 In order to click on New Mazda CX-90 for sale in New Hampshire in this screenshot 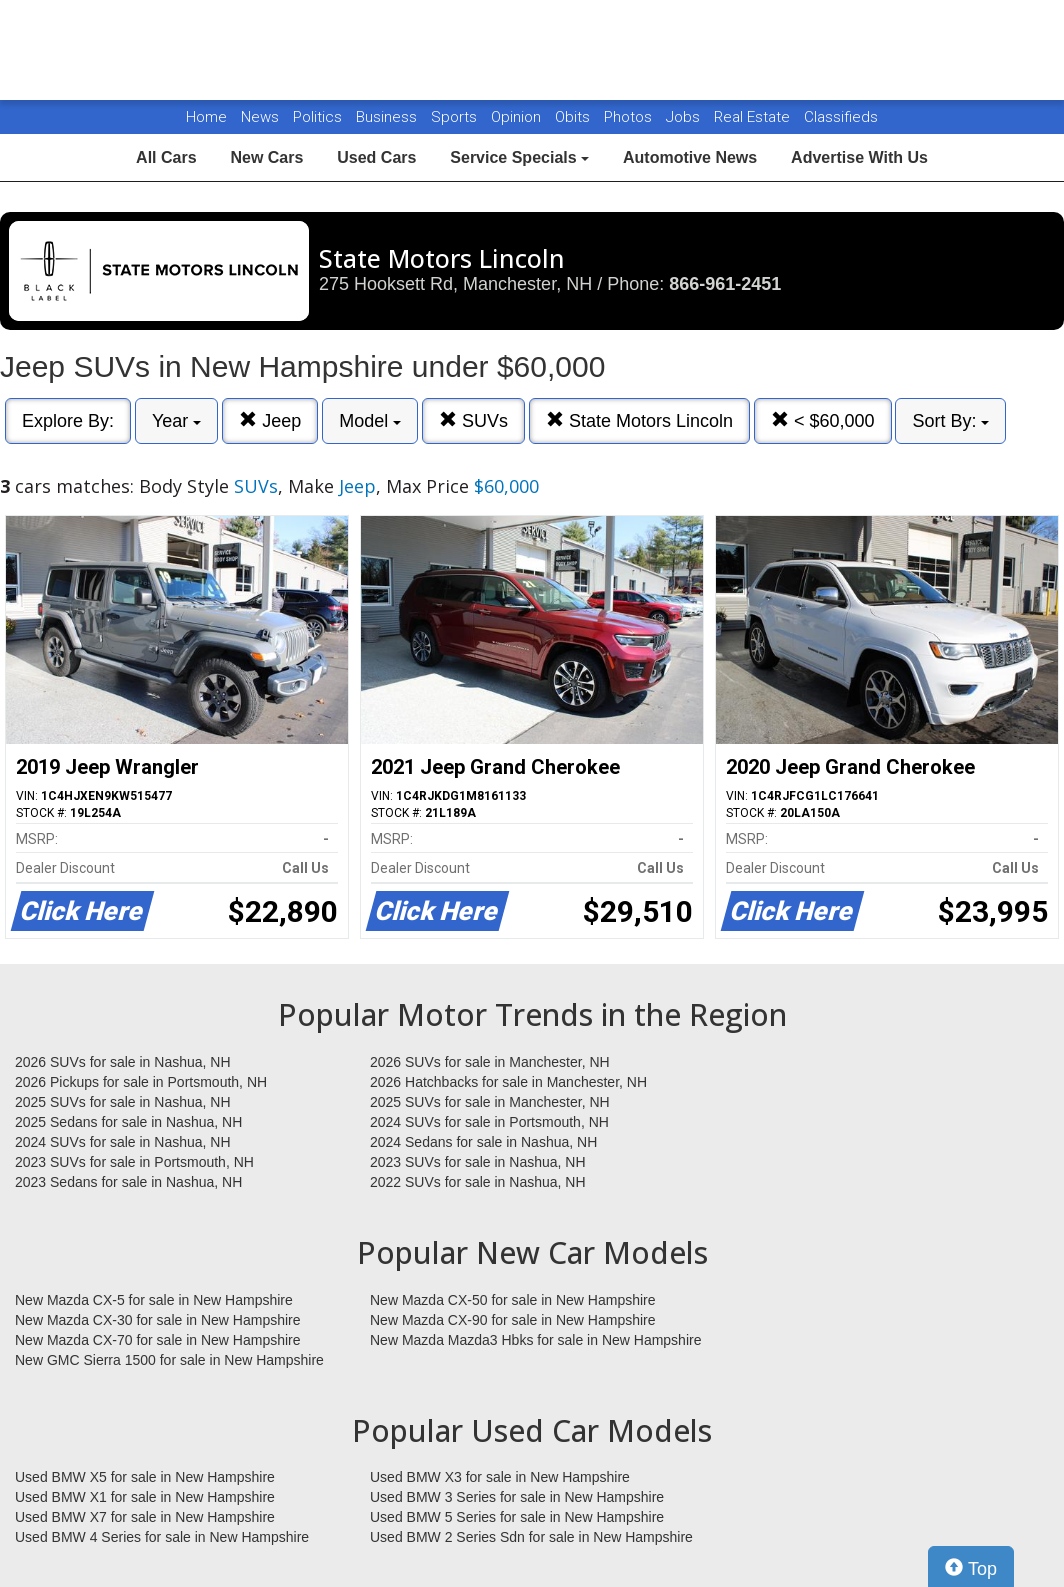, I will do `click(513, 1320)`.